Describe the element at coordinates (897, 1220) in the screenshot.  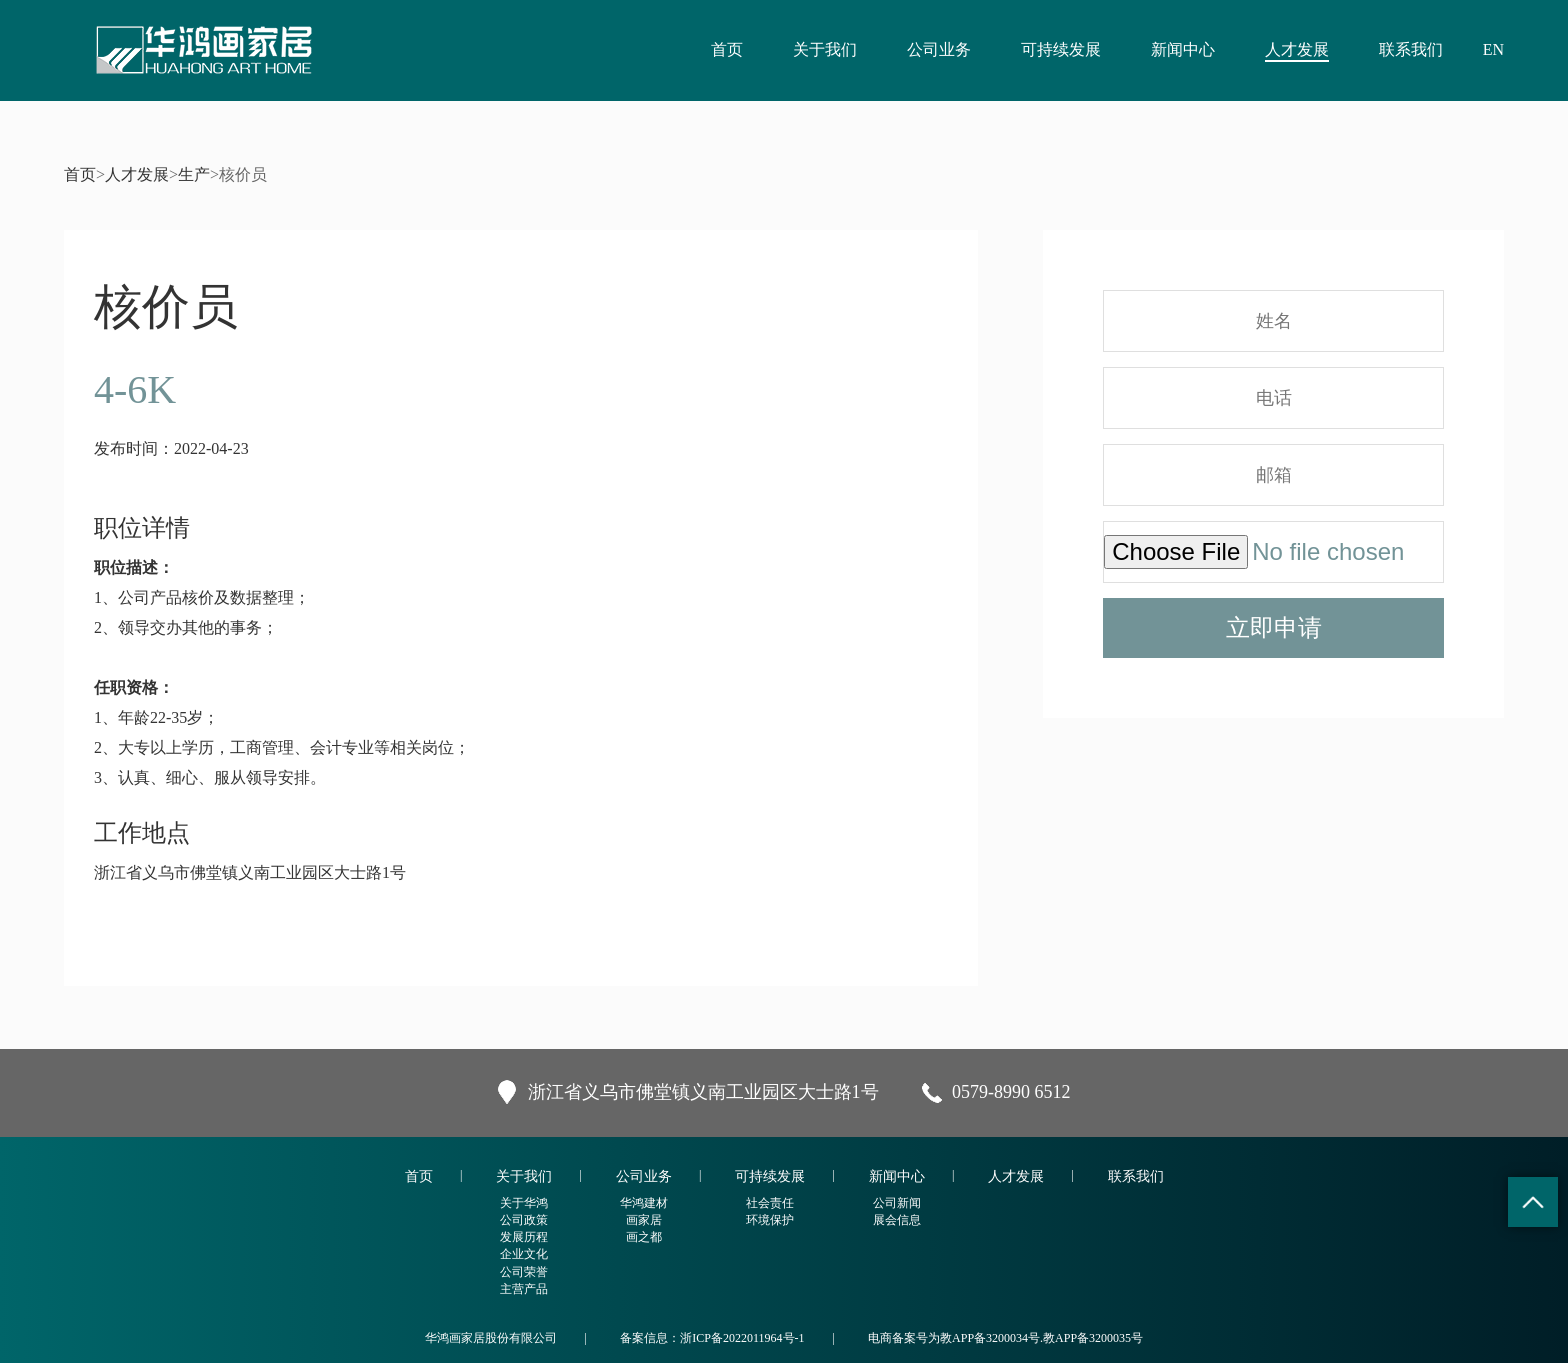
I see `展会信息` at that location.